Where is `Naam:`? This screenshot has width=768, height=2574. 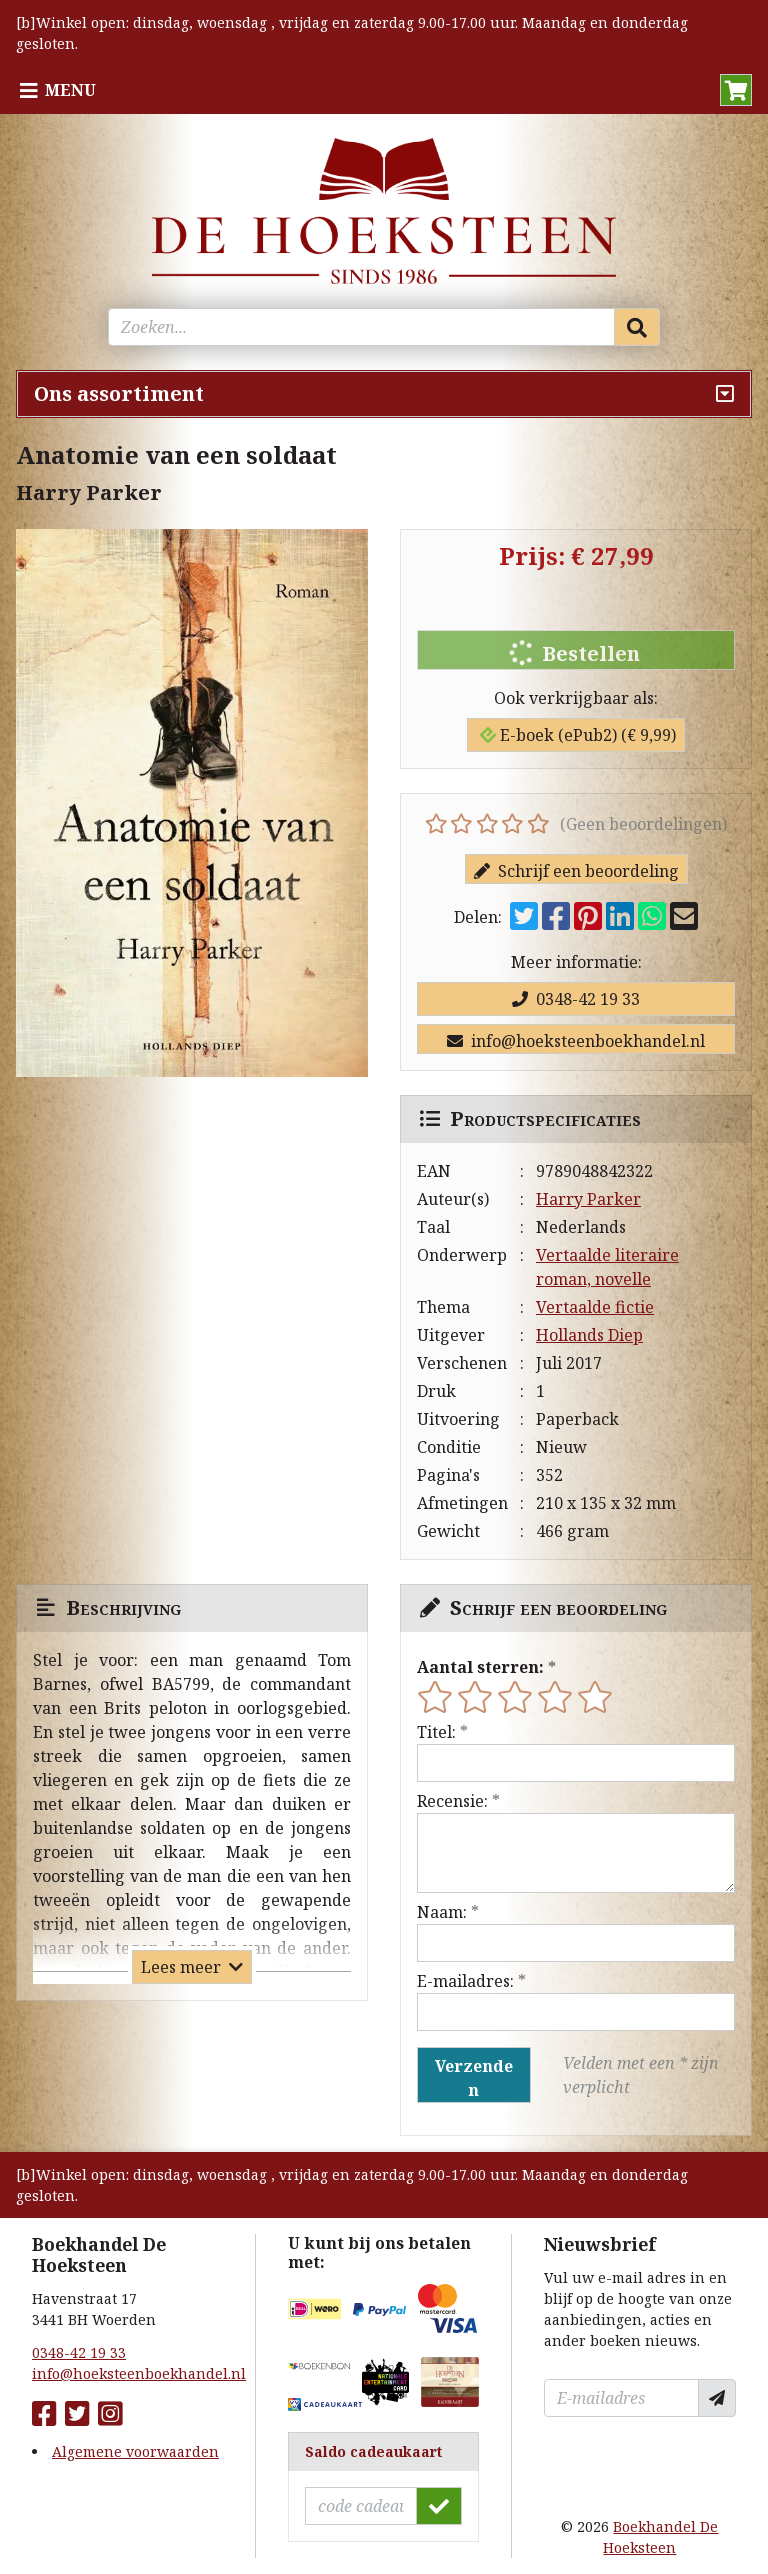 Naam: is located at coordinates (442, 1912).